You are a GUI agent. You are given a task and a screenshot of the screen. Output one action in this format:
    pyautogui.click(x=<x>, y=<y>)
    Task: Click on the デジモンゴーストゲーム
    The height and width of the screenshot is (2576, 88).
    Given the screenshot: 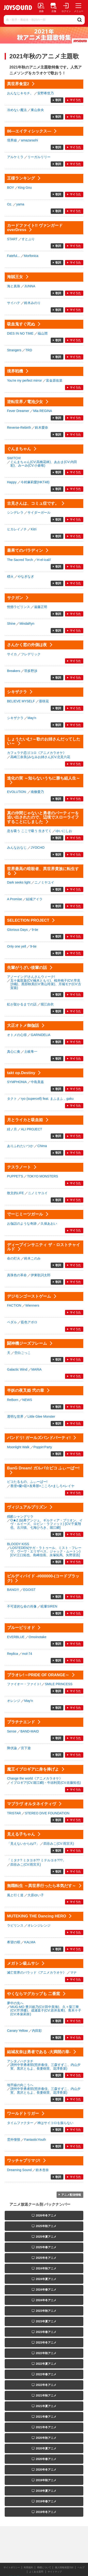 What is the action you would take?
    pyautogui.click(x=29, y=1296)
    